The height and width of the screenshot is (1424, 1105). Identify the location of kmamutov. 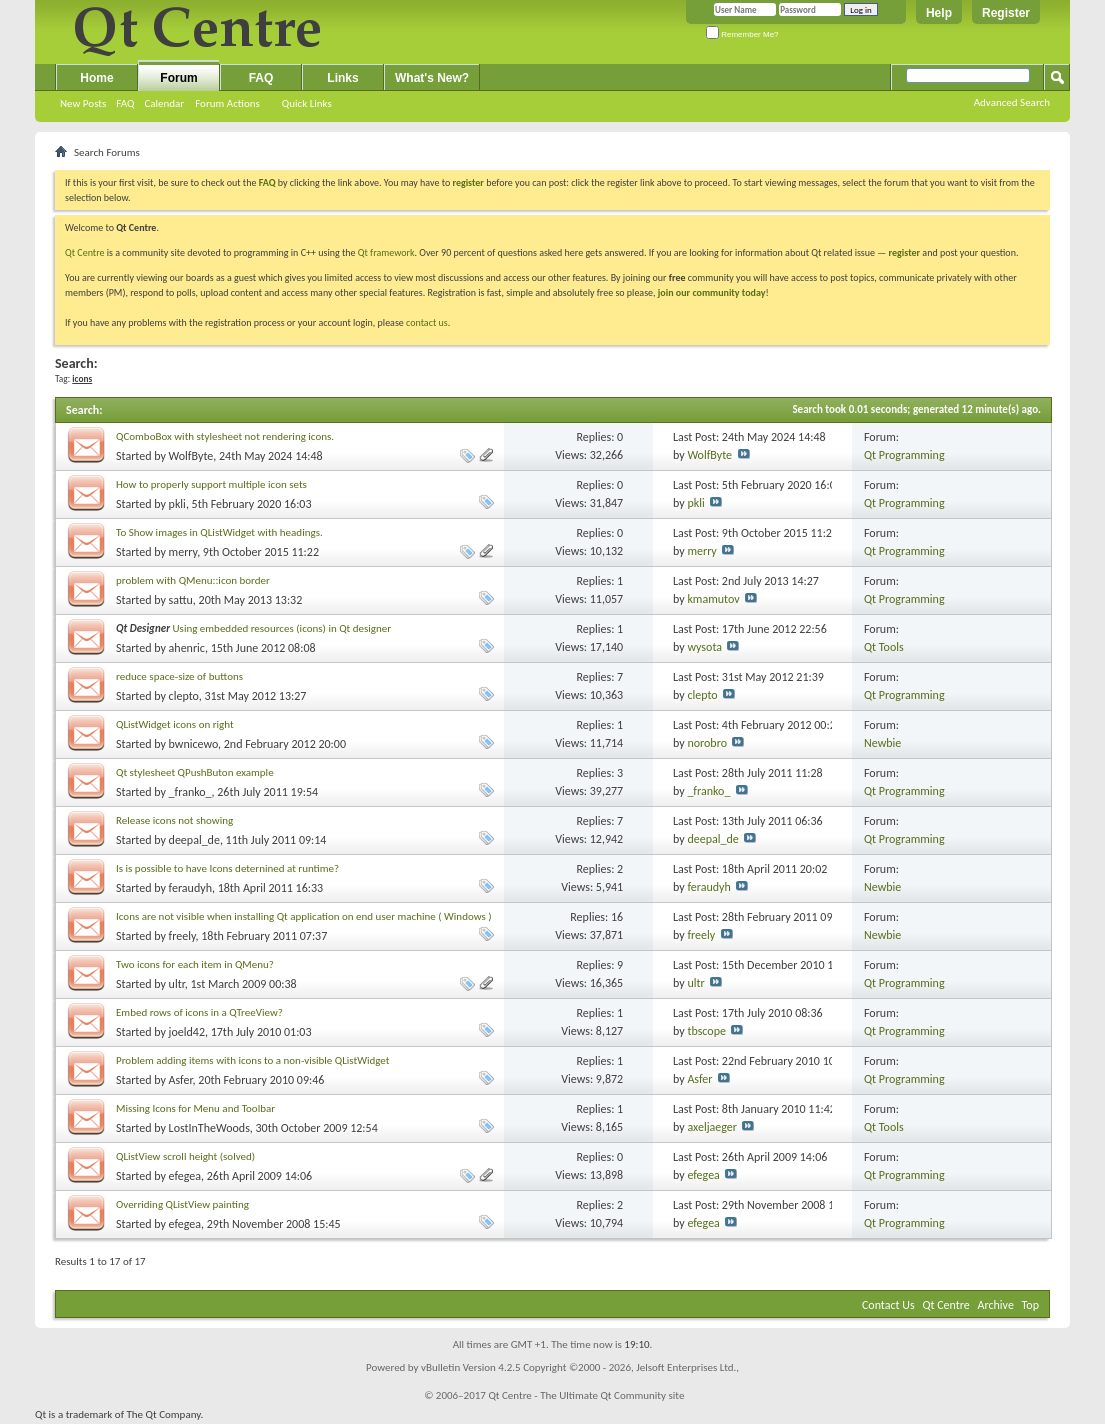
(713, 599).